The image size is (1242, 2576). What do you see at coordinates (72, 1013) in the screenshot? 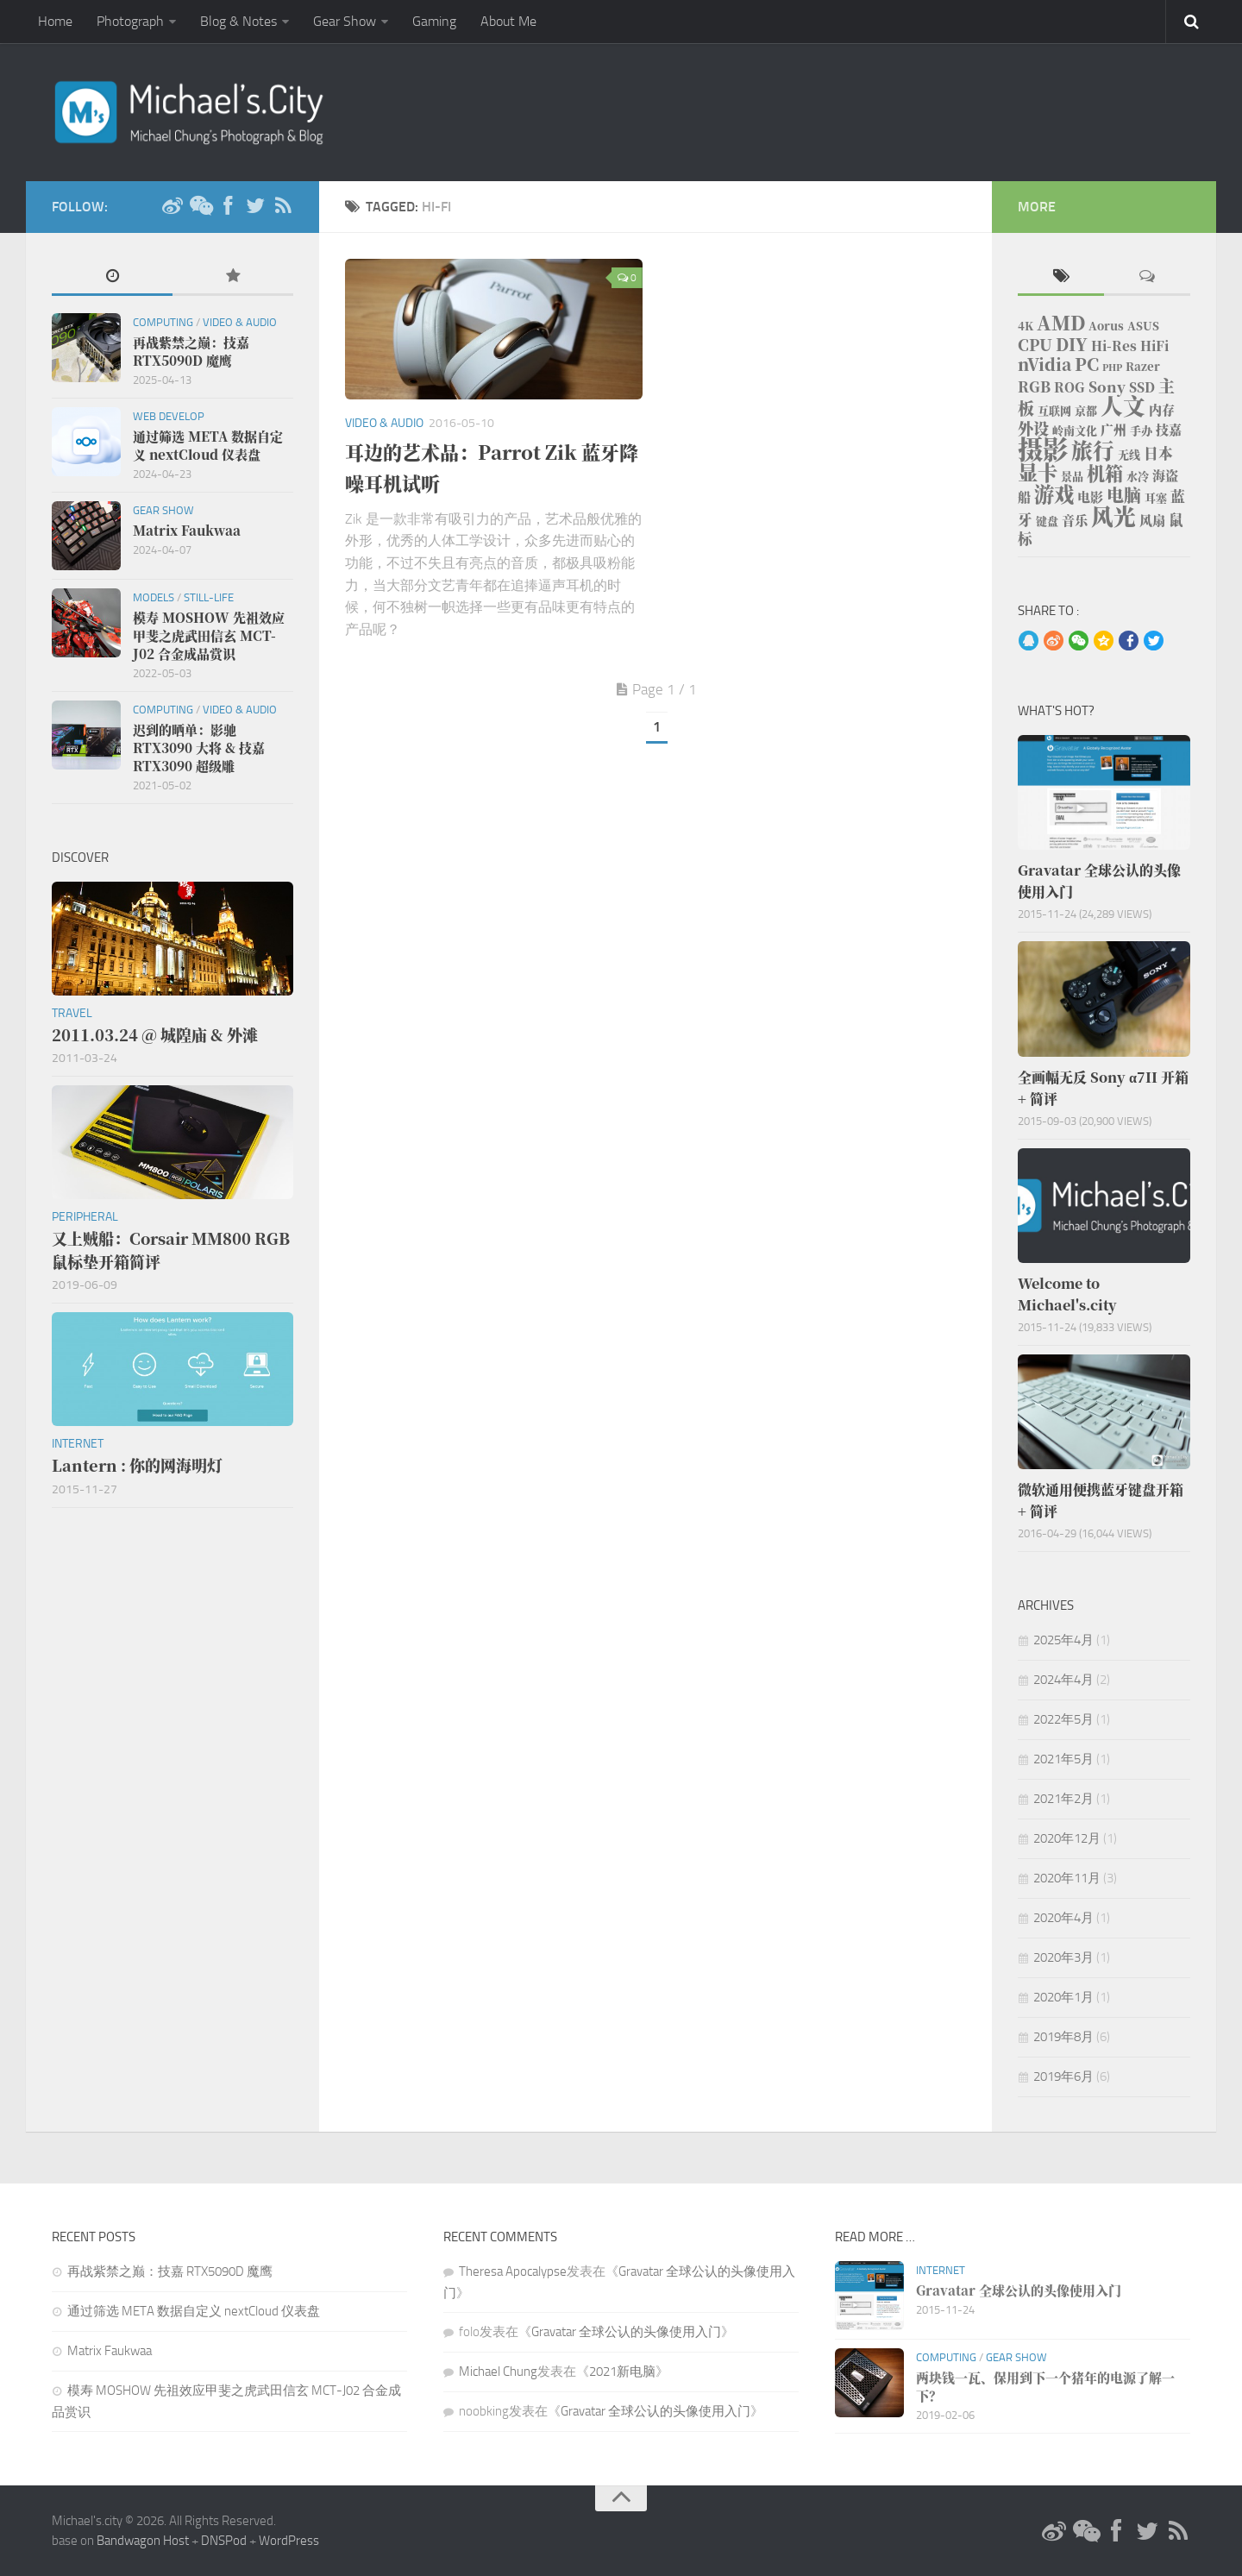
I see `Travel` at bounding box center [72, 1013].